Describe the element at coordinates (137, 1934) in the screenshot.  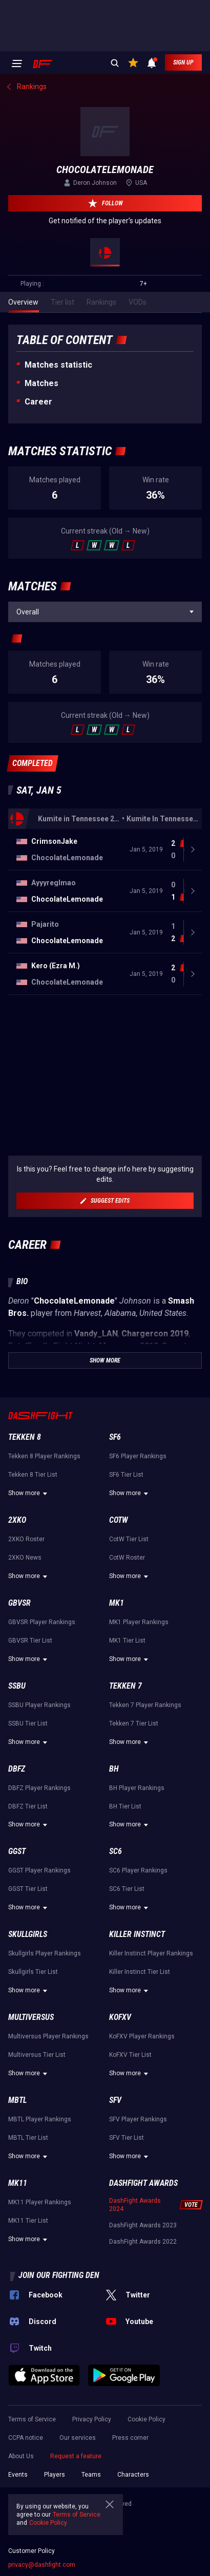
I see `Killer Instinct` at that location.